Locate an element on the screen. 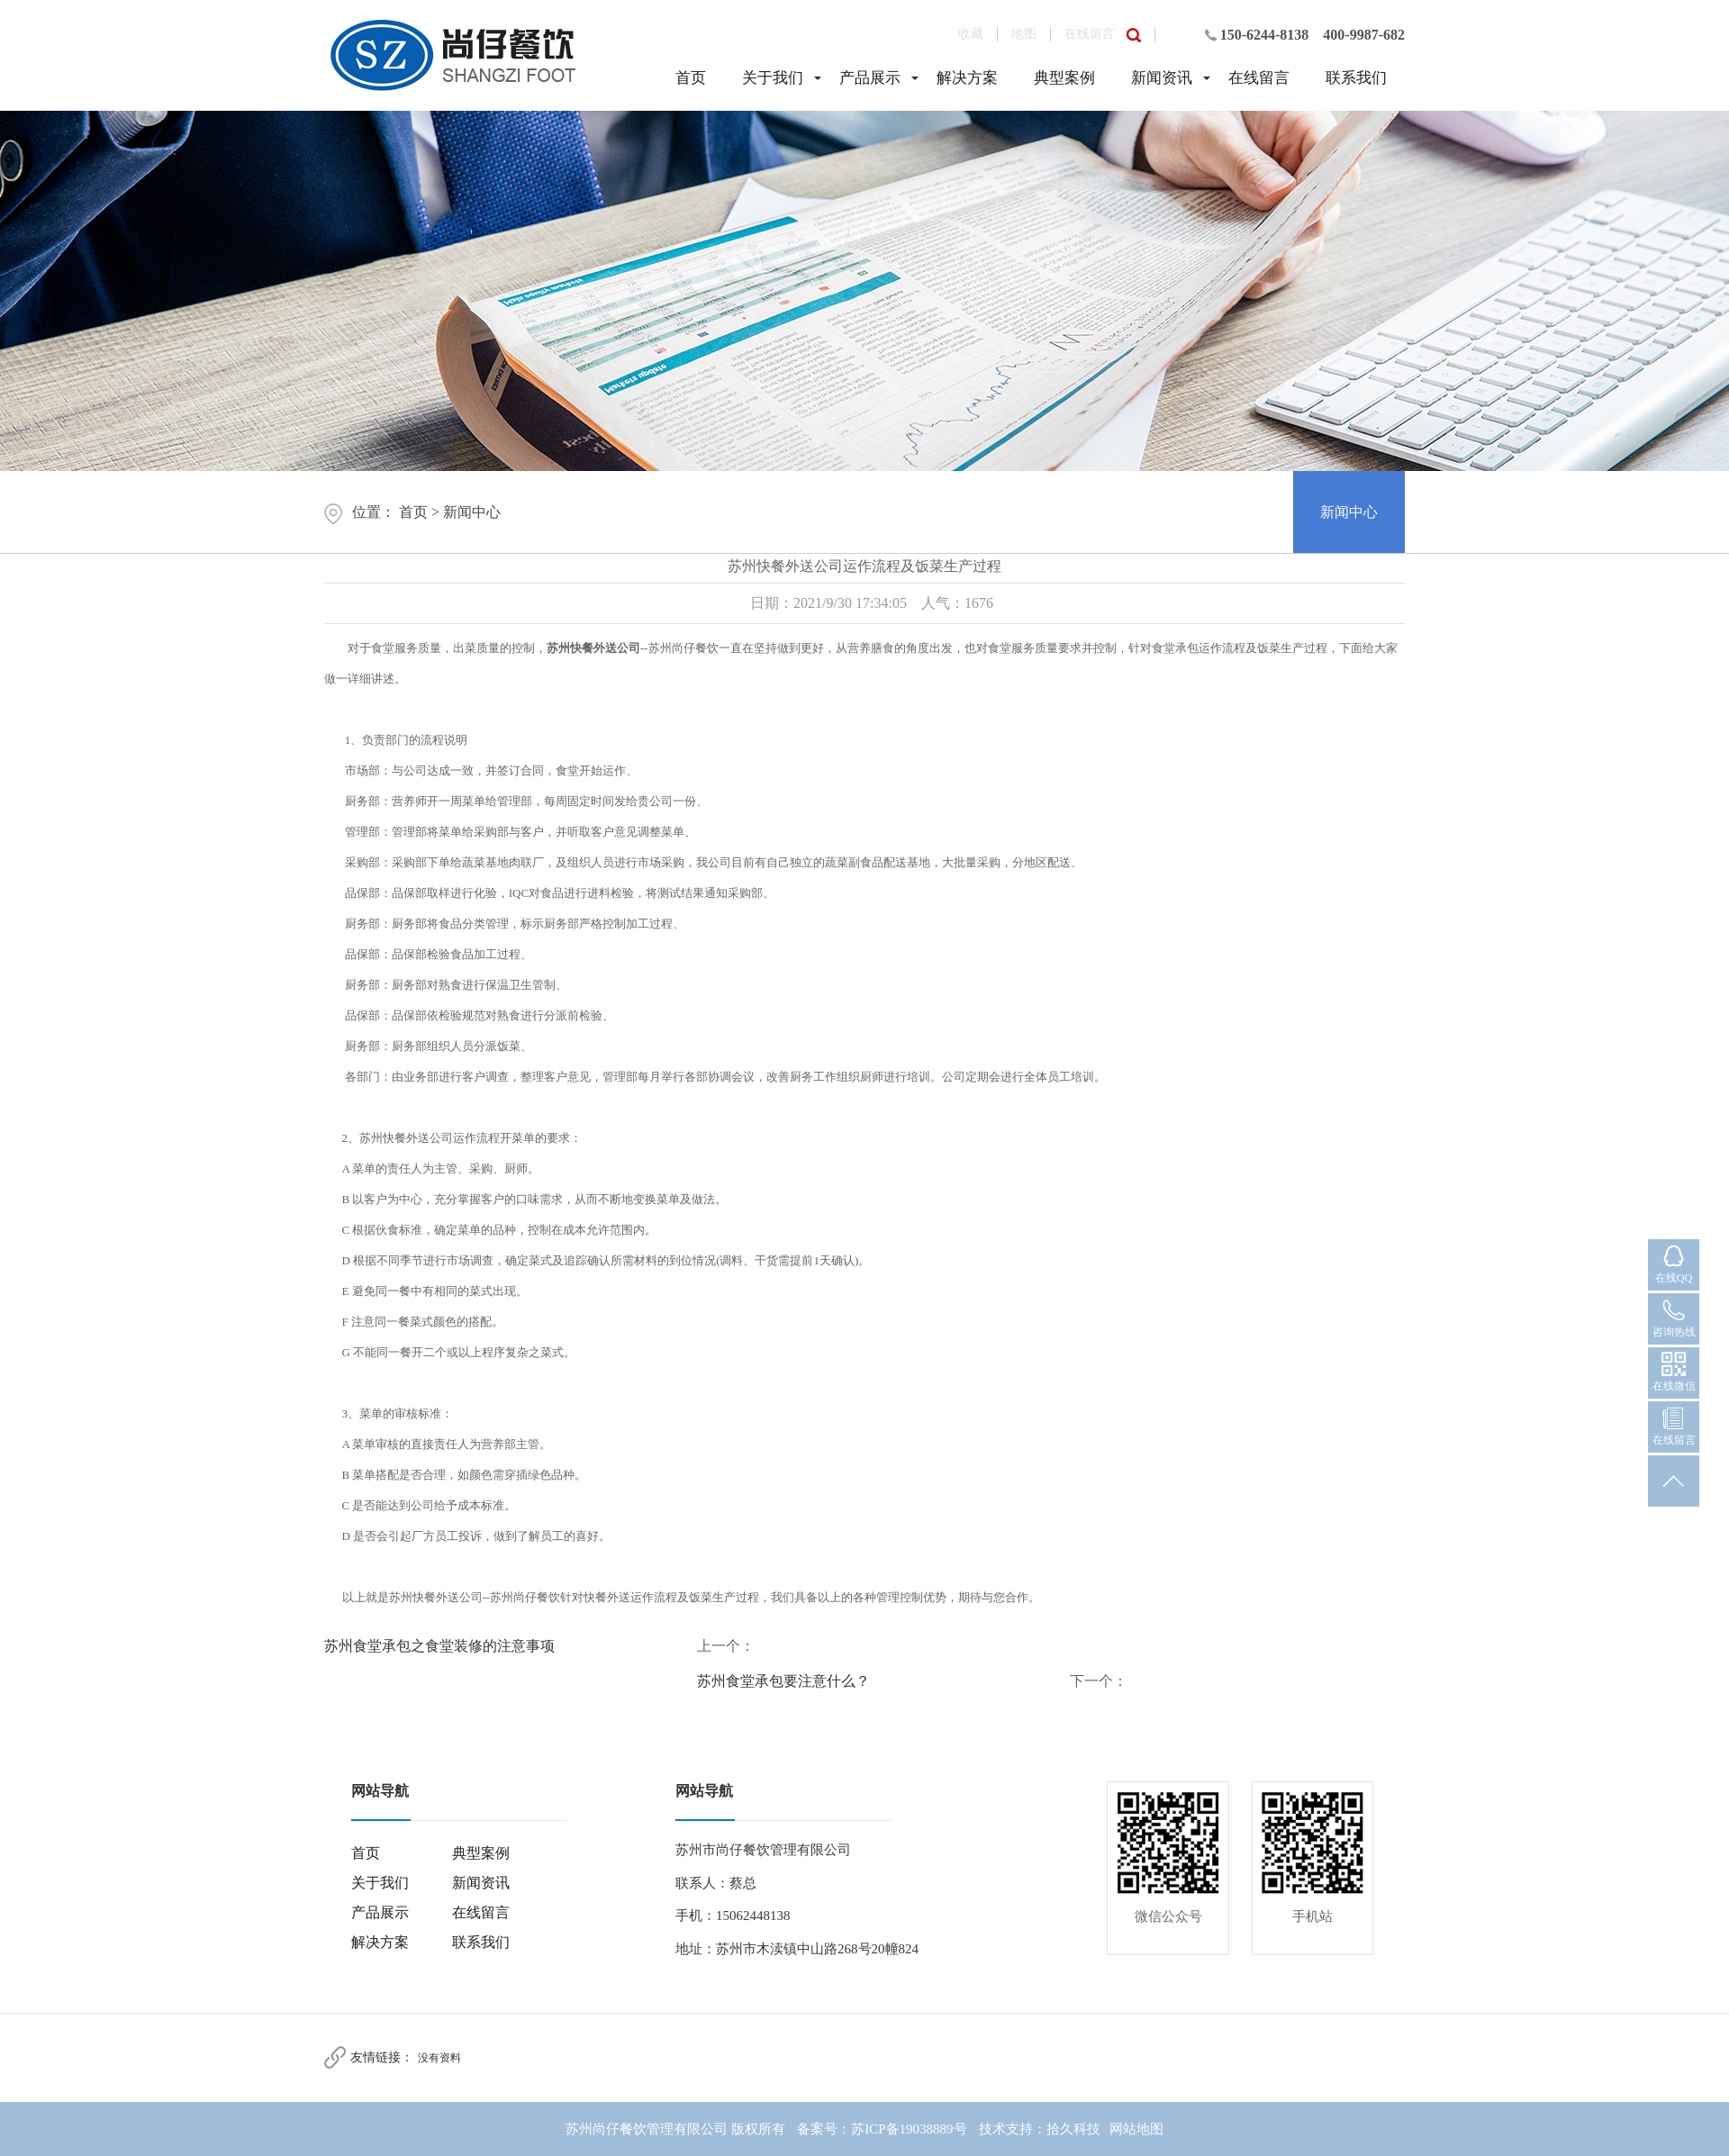 This screenshot has height=2156, width=1729. 苏州尚仔餐饮管理有限公司 版权所有 is located at coordinates (675, 2129).